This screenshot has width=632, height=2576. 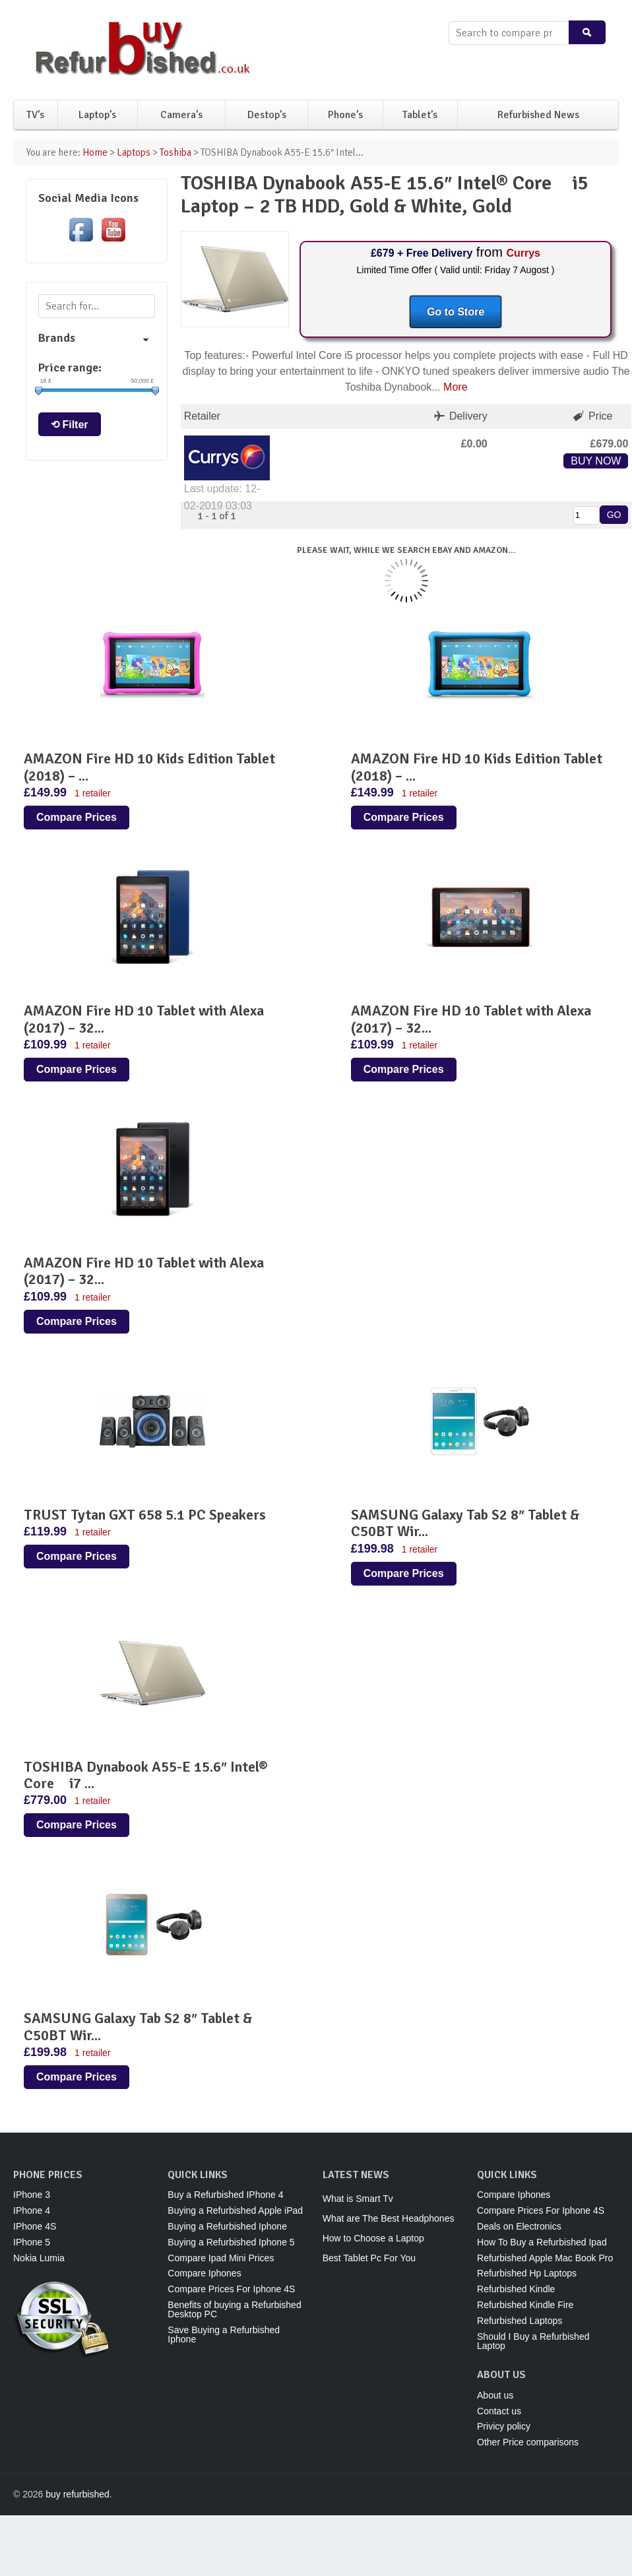 What do you see at coordinates (227, 2226) in the screenshot?
I see `Buying a Refurbished Iphone` at bounding box center [227, 2226].